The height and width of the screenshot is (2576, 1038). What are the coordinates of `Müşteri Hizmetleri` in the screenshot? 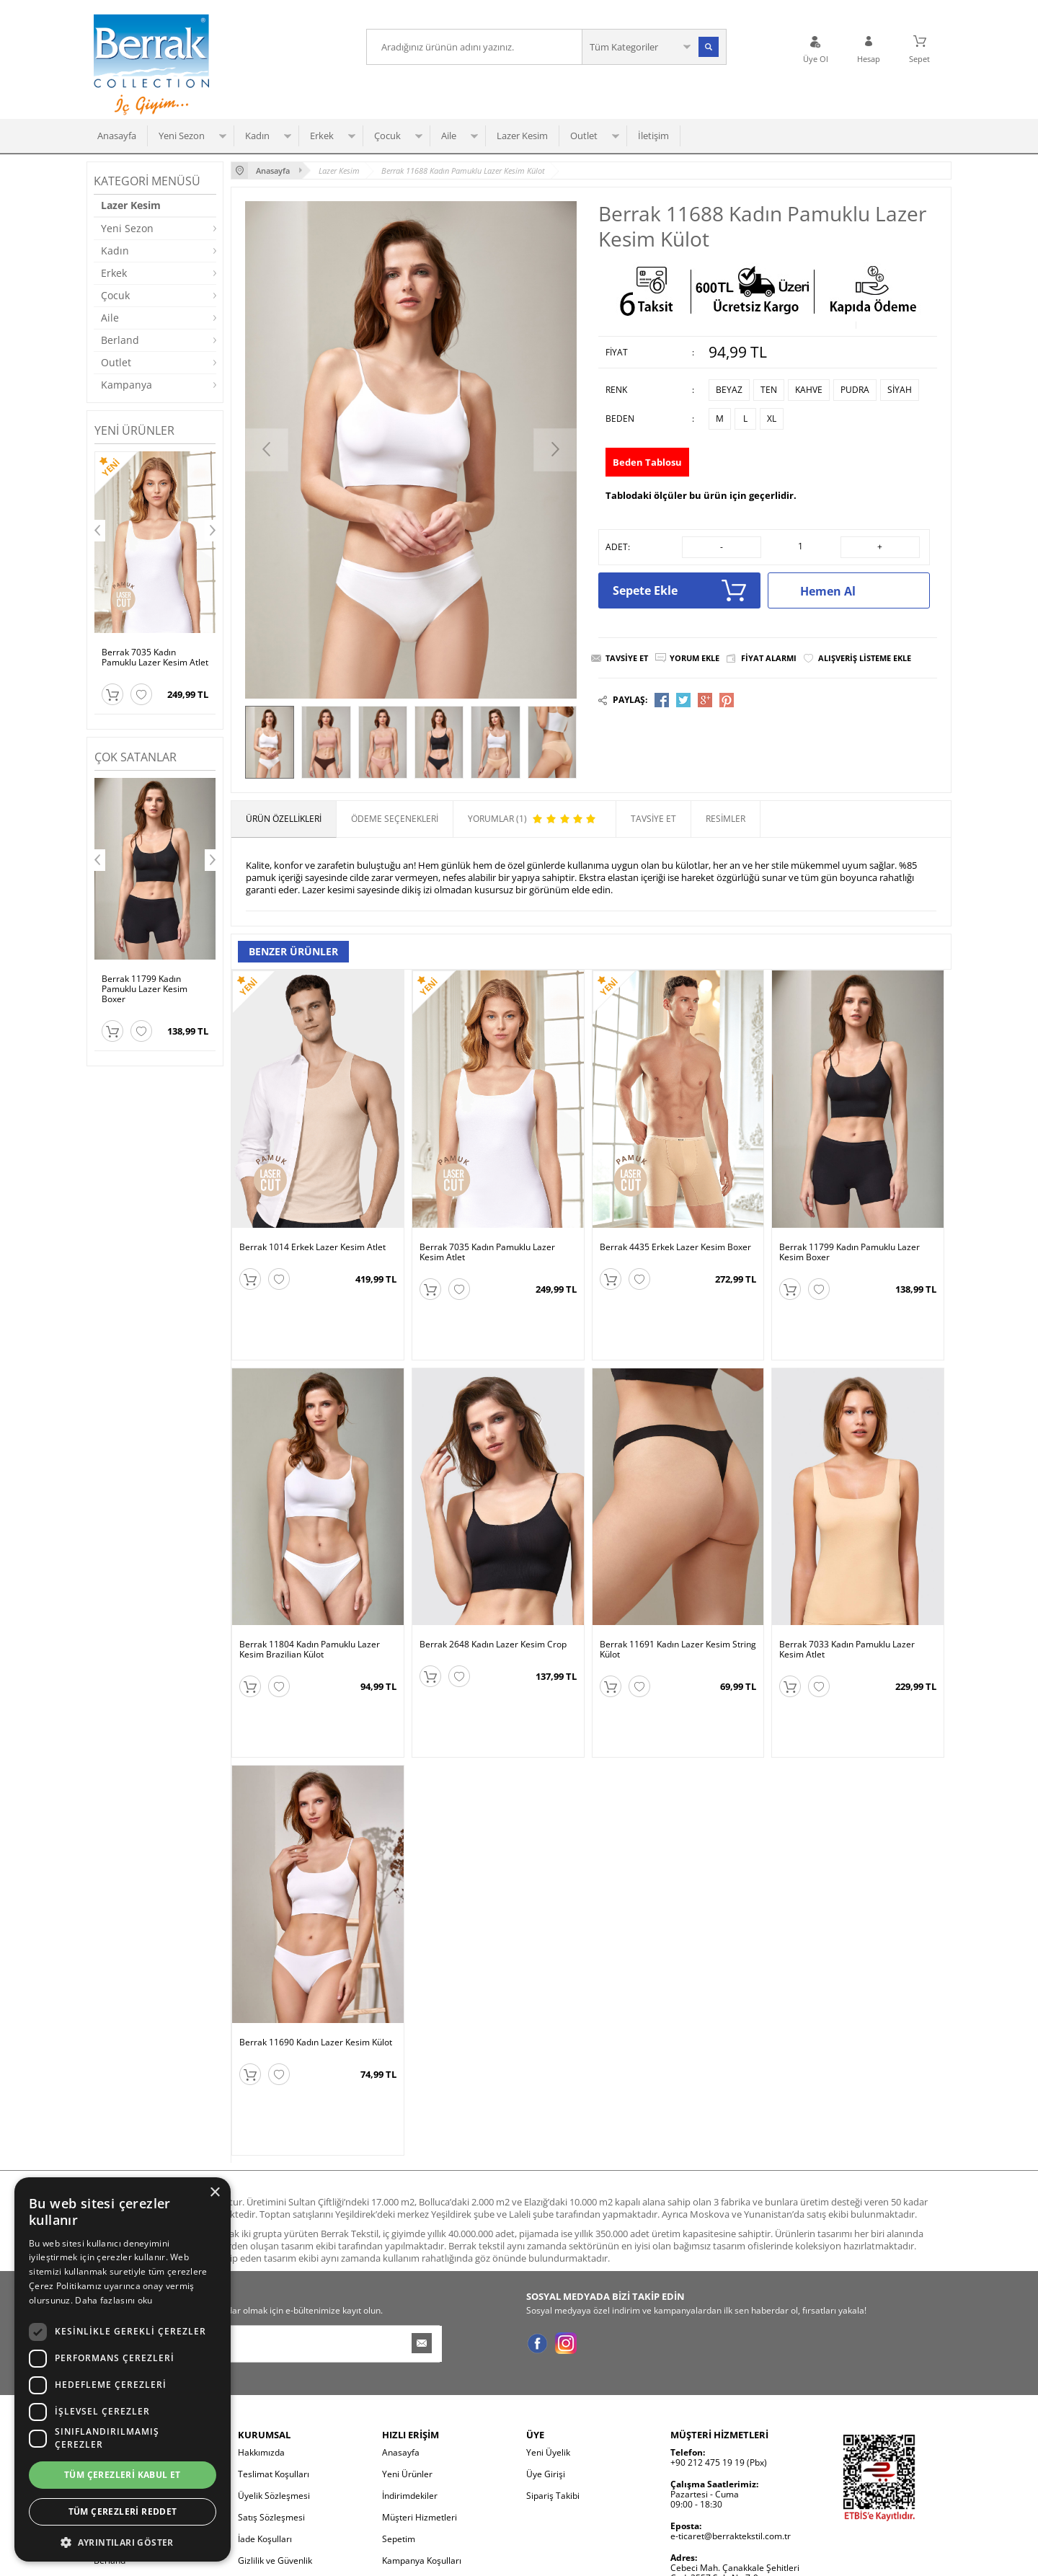 It's located at (419, 2364).